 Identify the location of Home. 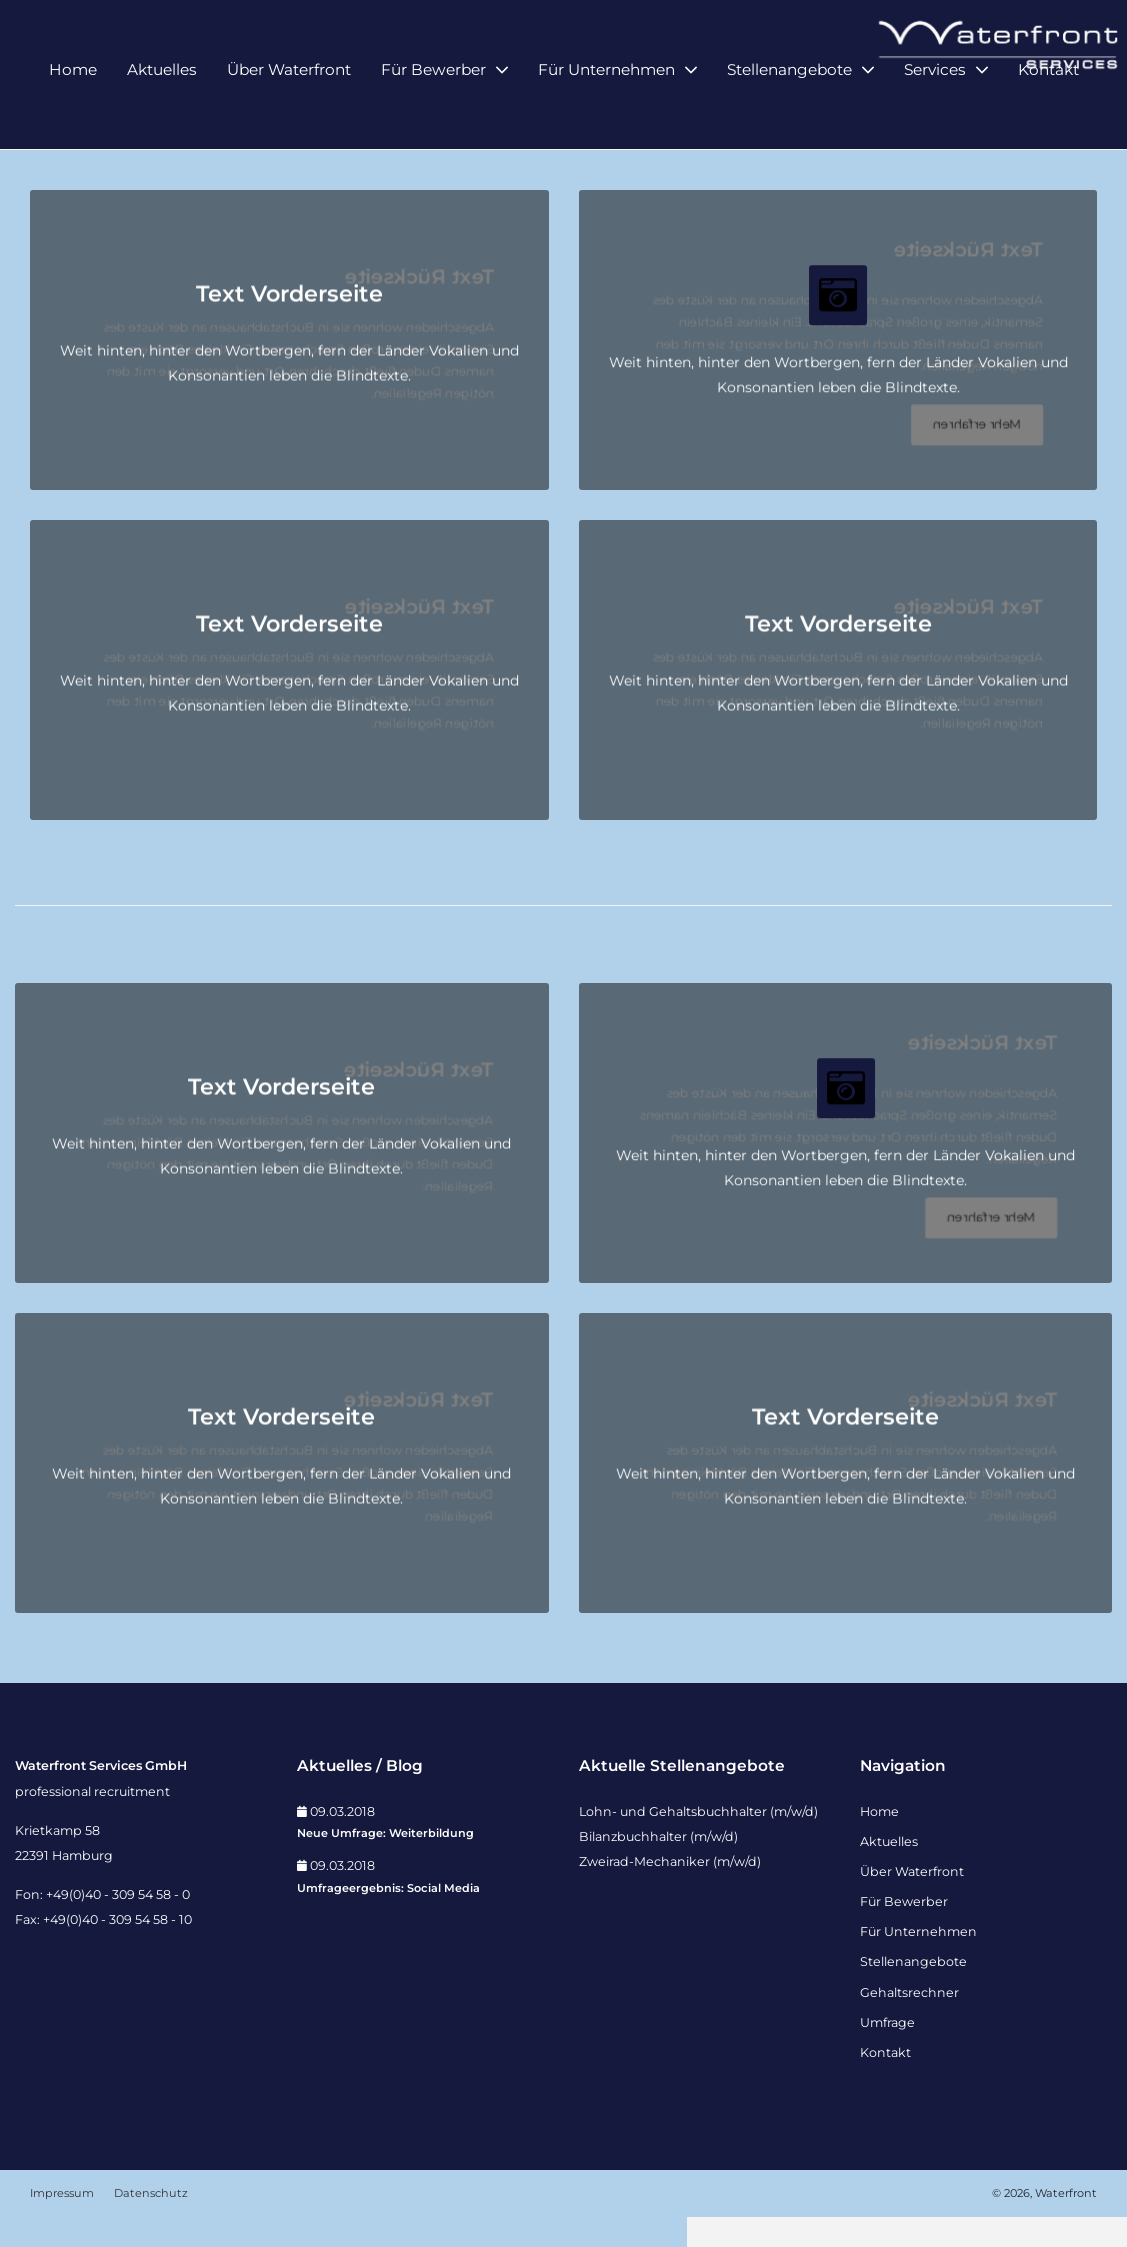
(73, 107).